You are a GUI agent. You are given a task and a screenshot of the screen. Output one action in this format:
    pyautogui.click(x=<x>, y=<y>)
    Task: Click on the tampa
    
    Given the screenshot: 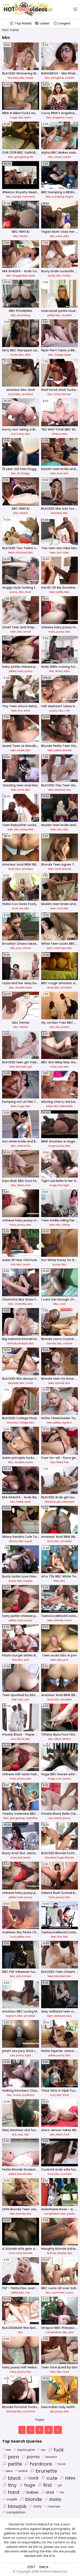 What is the action you would take?
    pyautogui.click(x=26, y=1976)
    